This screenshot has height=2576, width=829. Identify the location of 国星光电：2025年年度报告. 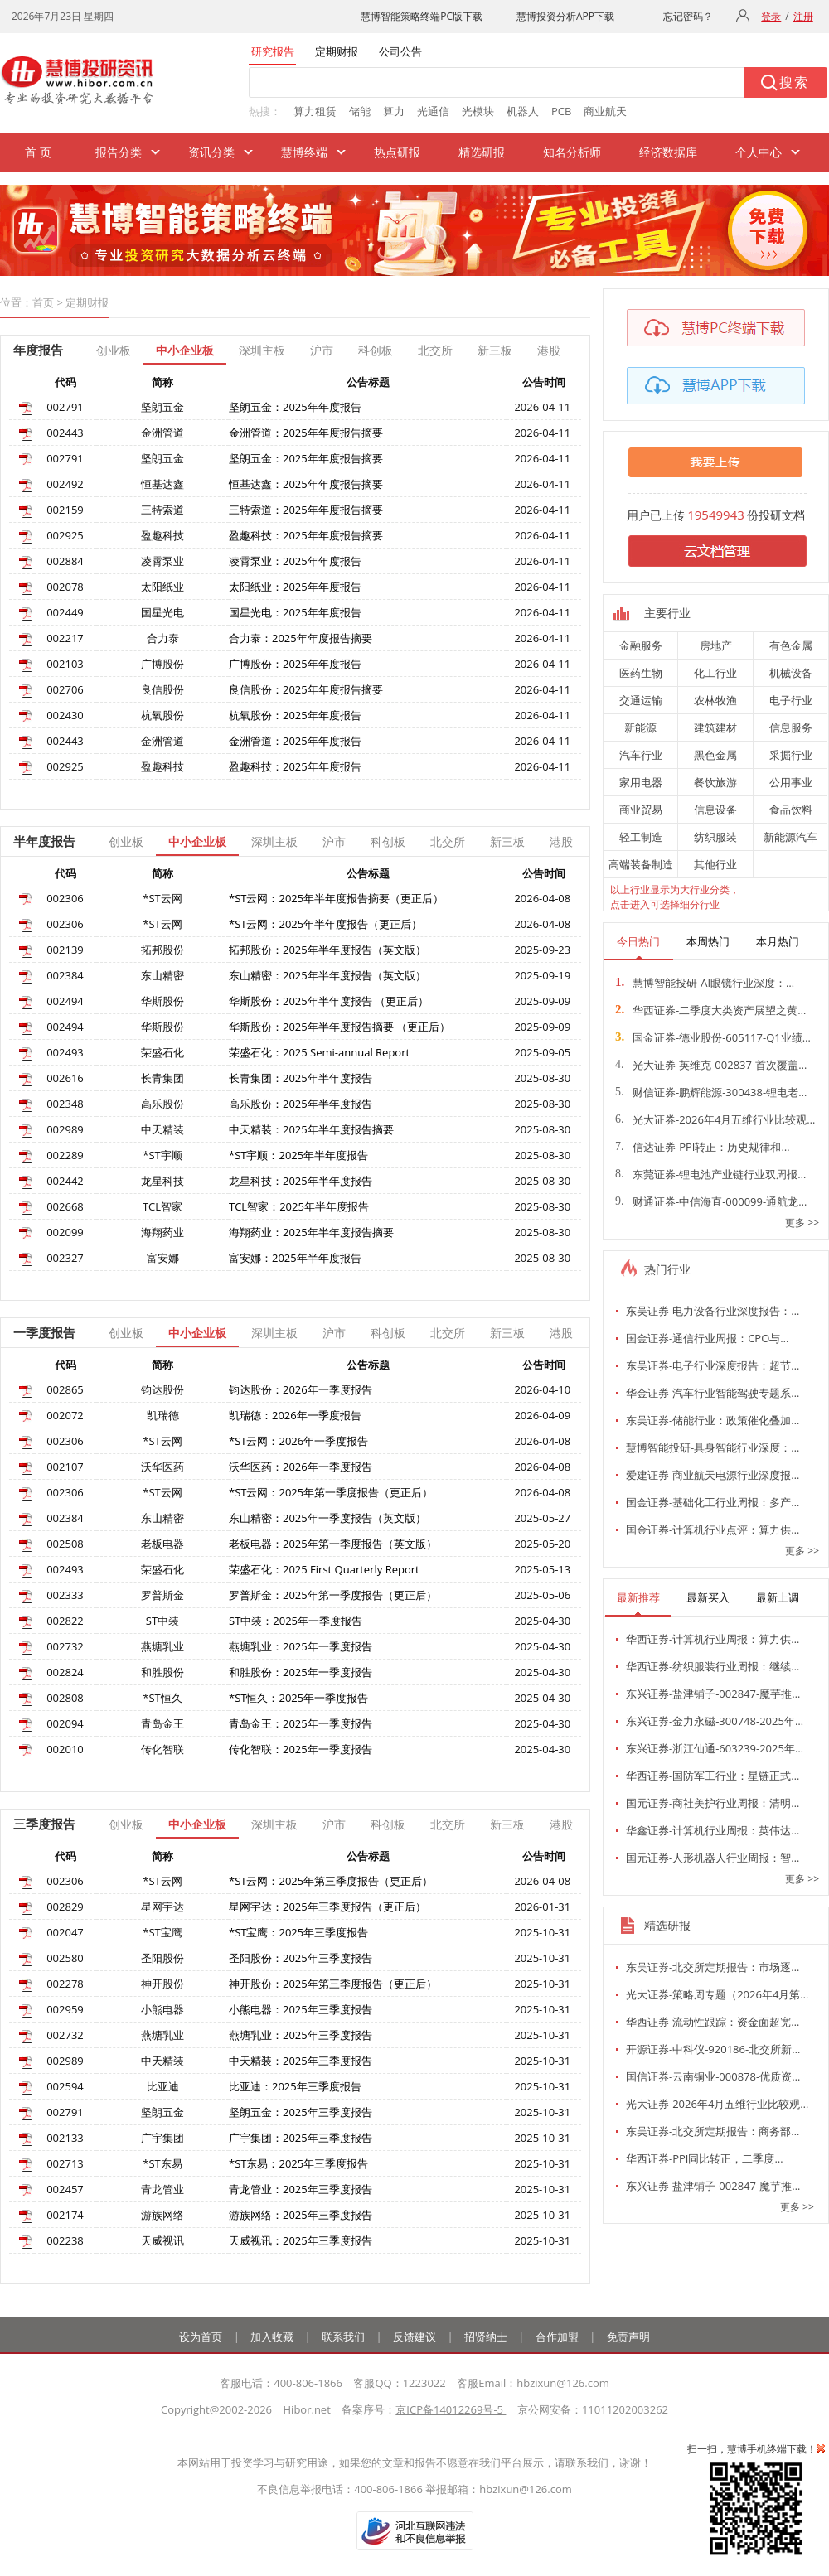
(295, 612).